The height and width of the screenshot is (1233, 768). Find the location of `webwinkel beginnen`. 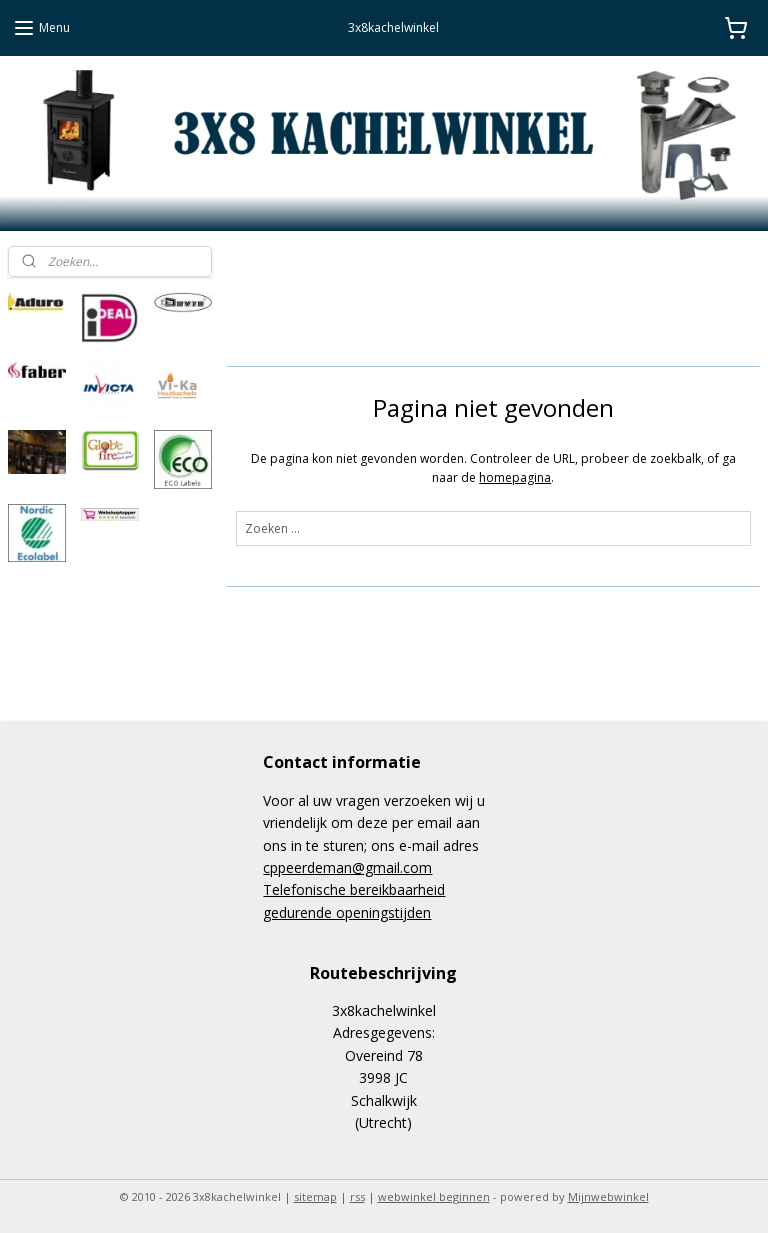

webwinkel beginnen is located at coordinates (434, 1196).